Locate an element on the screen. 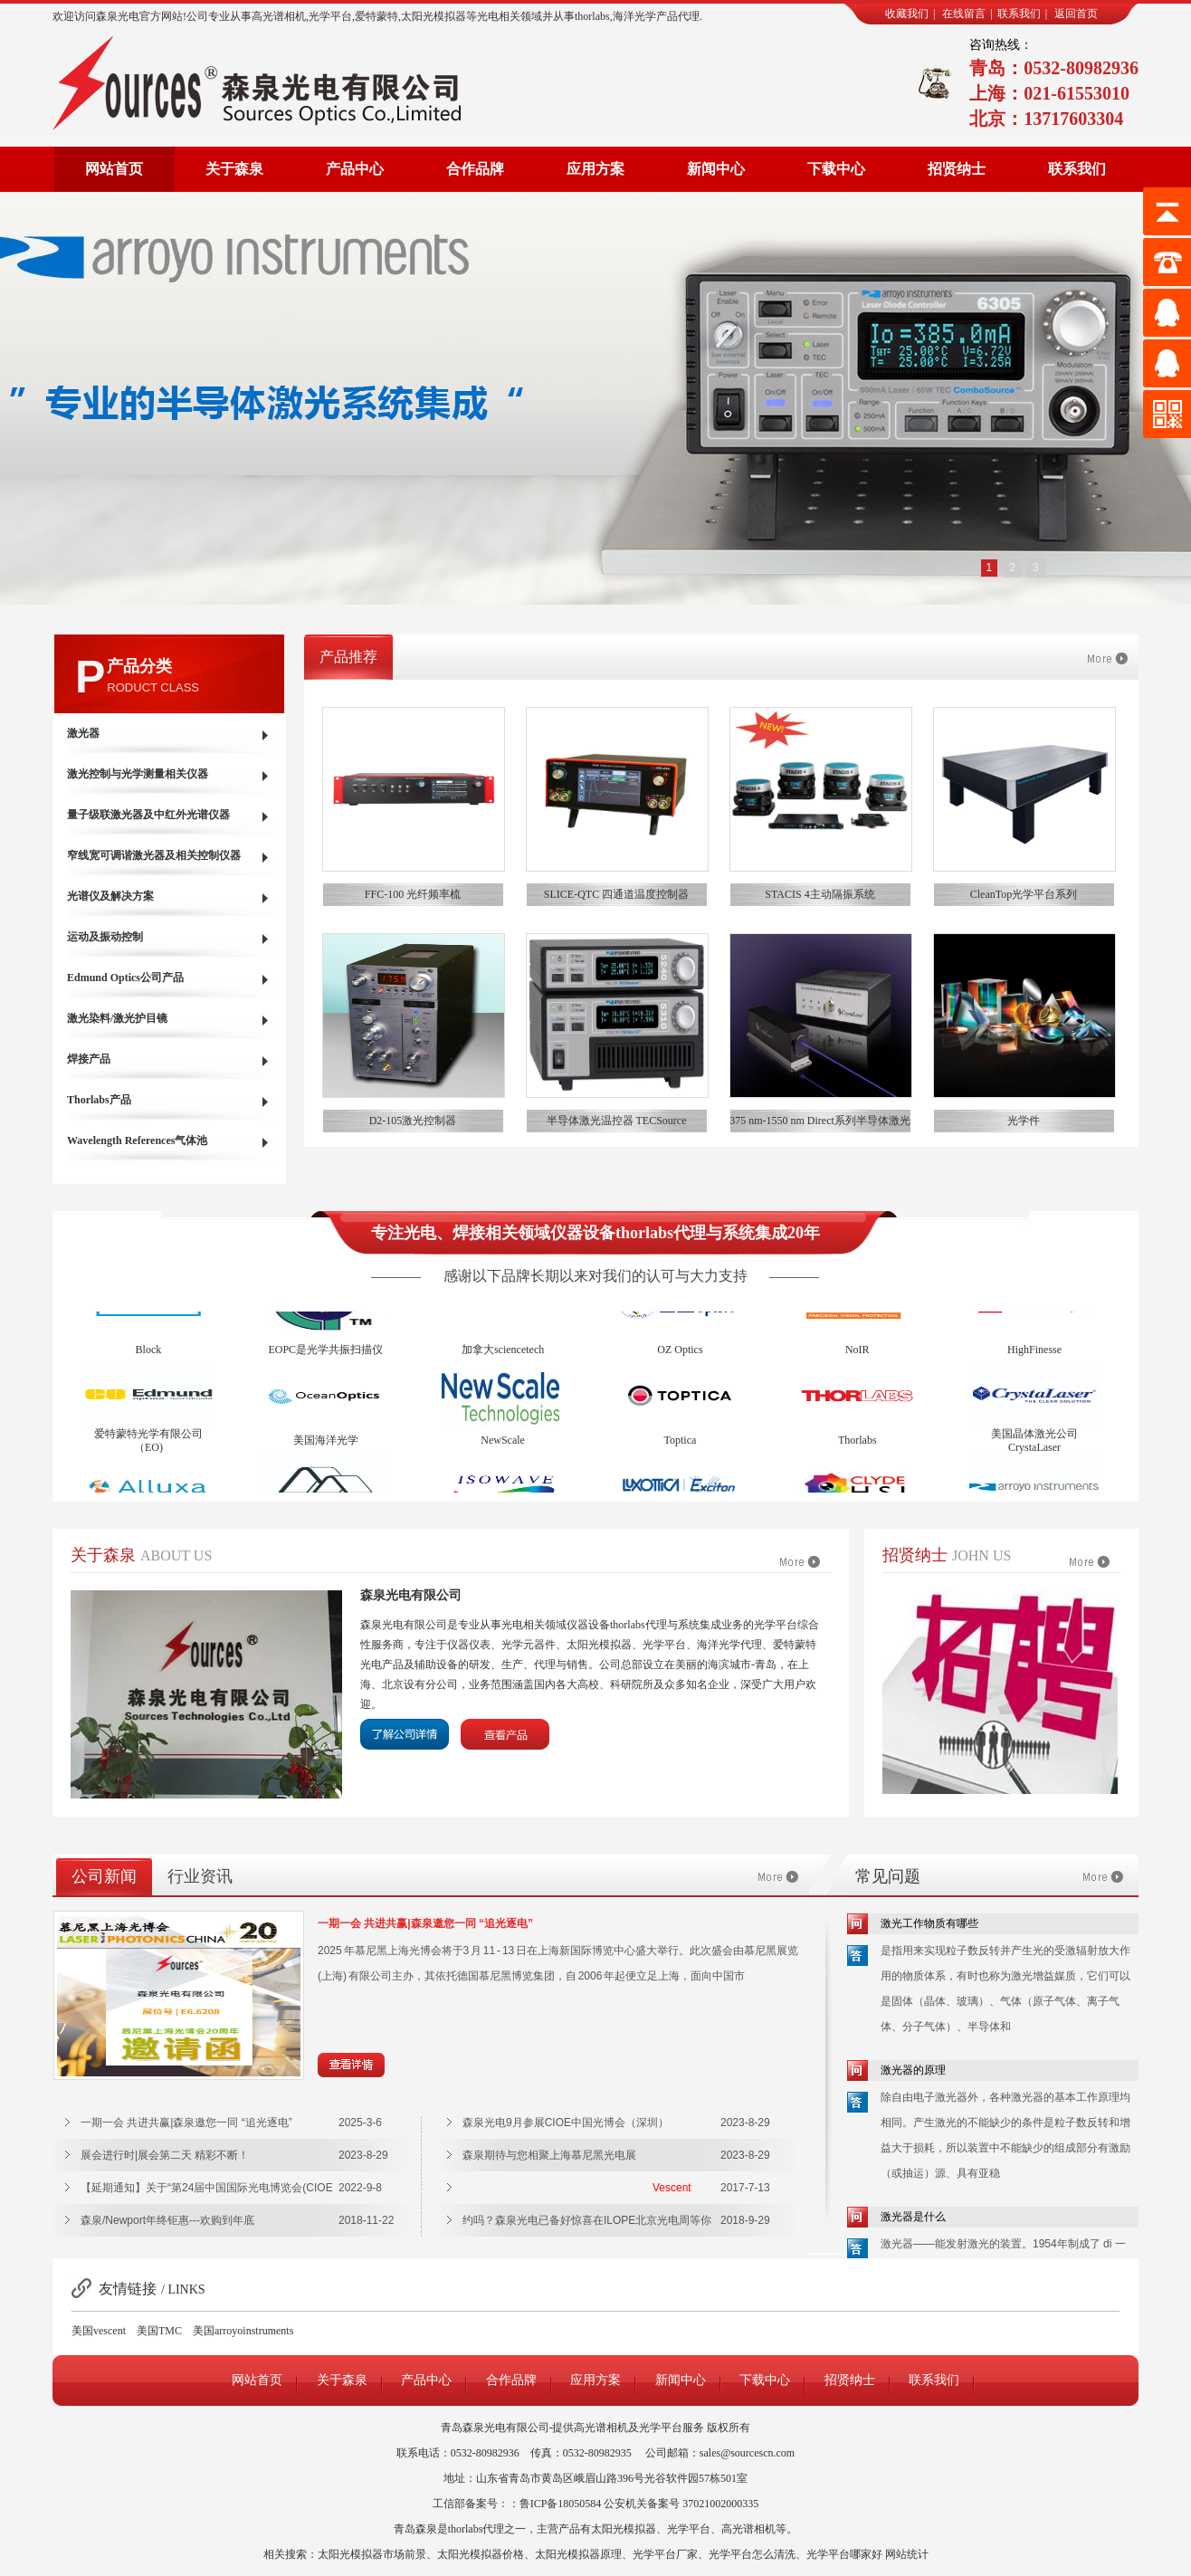  Thorlabs is located at coordinates (857, 1447).